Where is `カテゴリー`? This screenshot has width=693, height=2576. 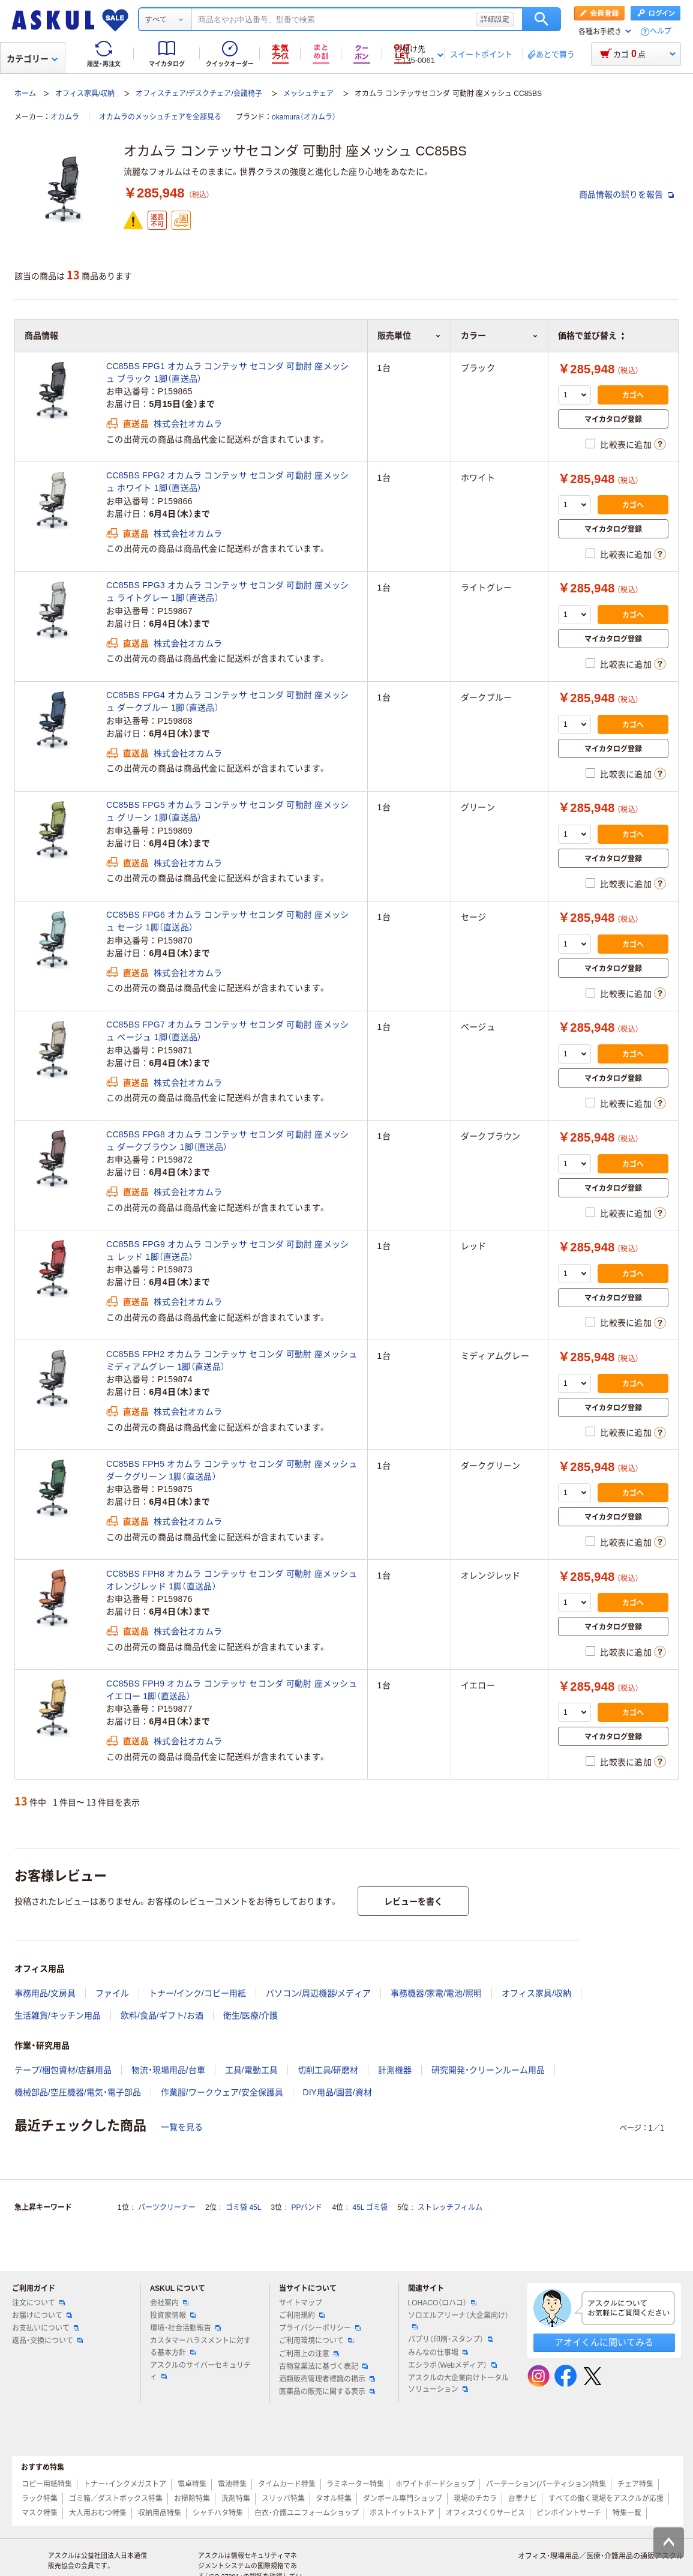 カテゴリー is located at coordinates (32, 59).